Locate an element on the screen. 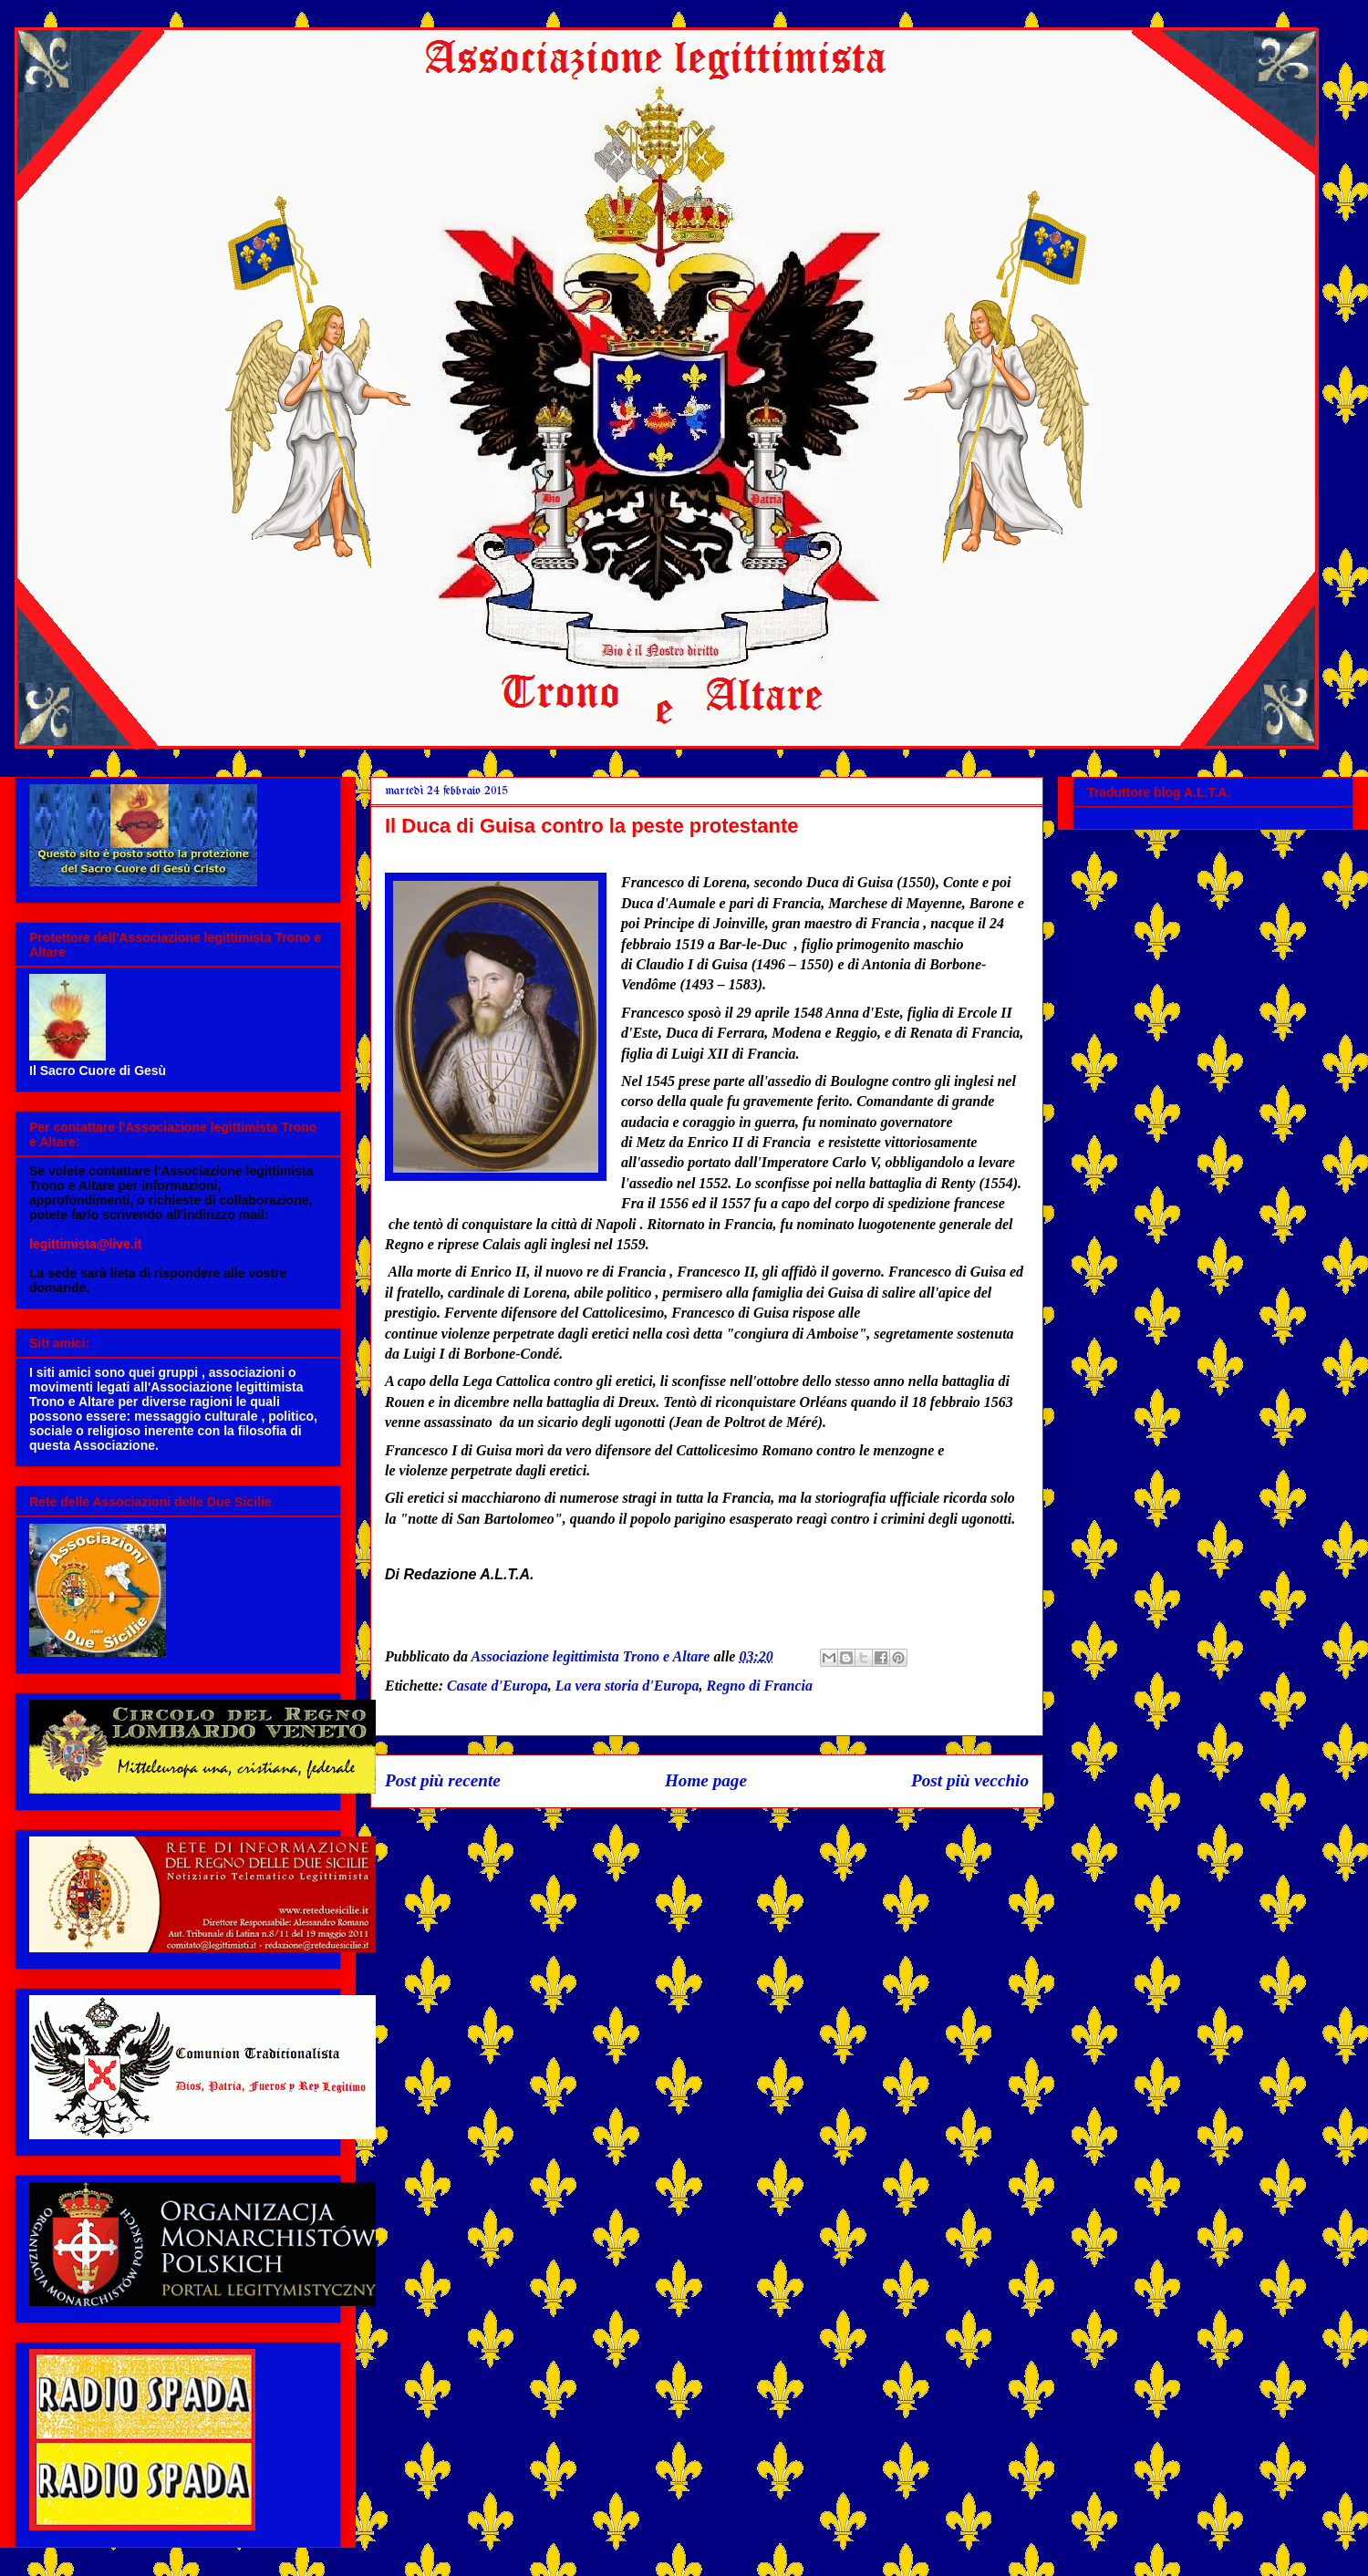 This screenshot has height=2576, width=1368. Regno di Francia is located at coordinates (759, 1685).